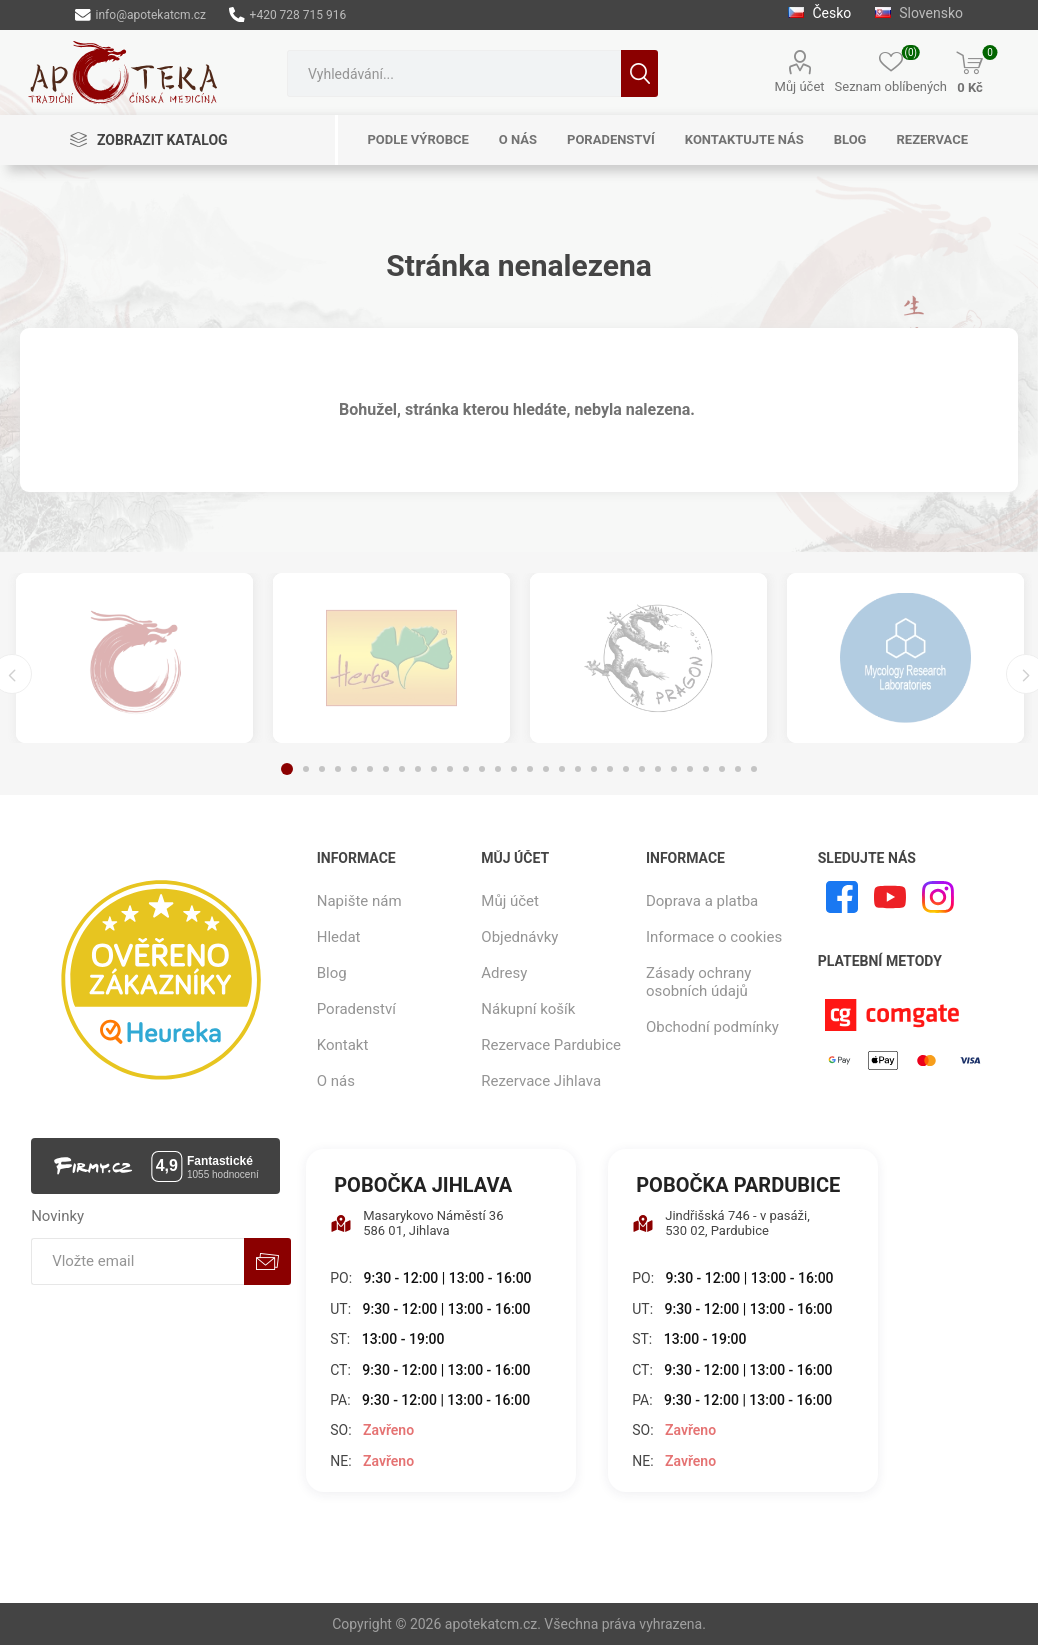 The image size is (1038, 1645). What do you see at coordinates (354, 769) in the screenshot?
I see `5 [button]` at bounding box center [354, 769].